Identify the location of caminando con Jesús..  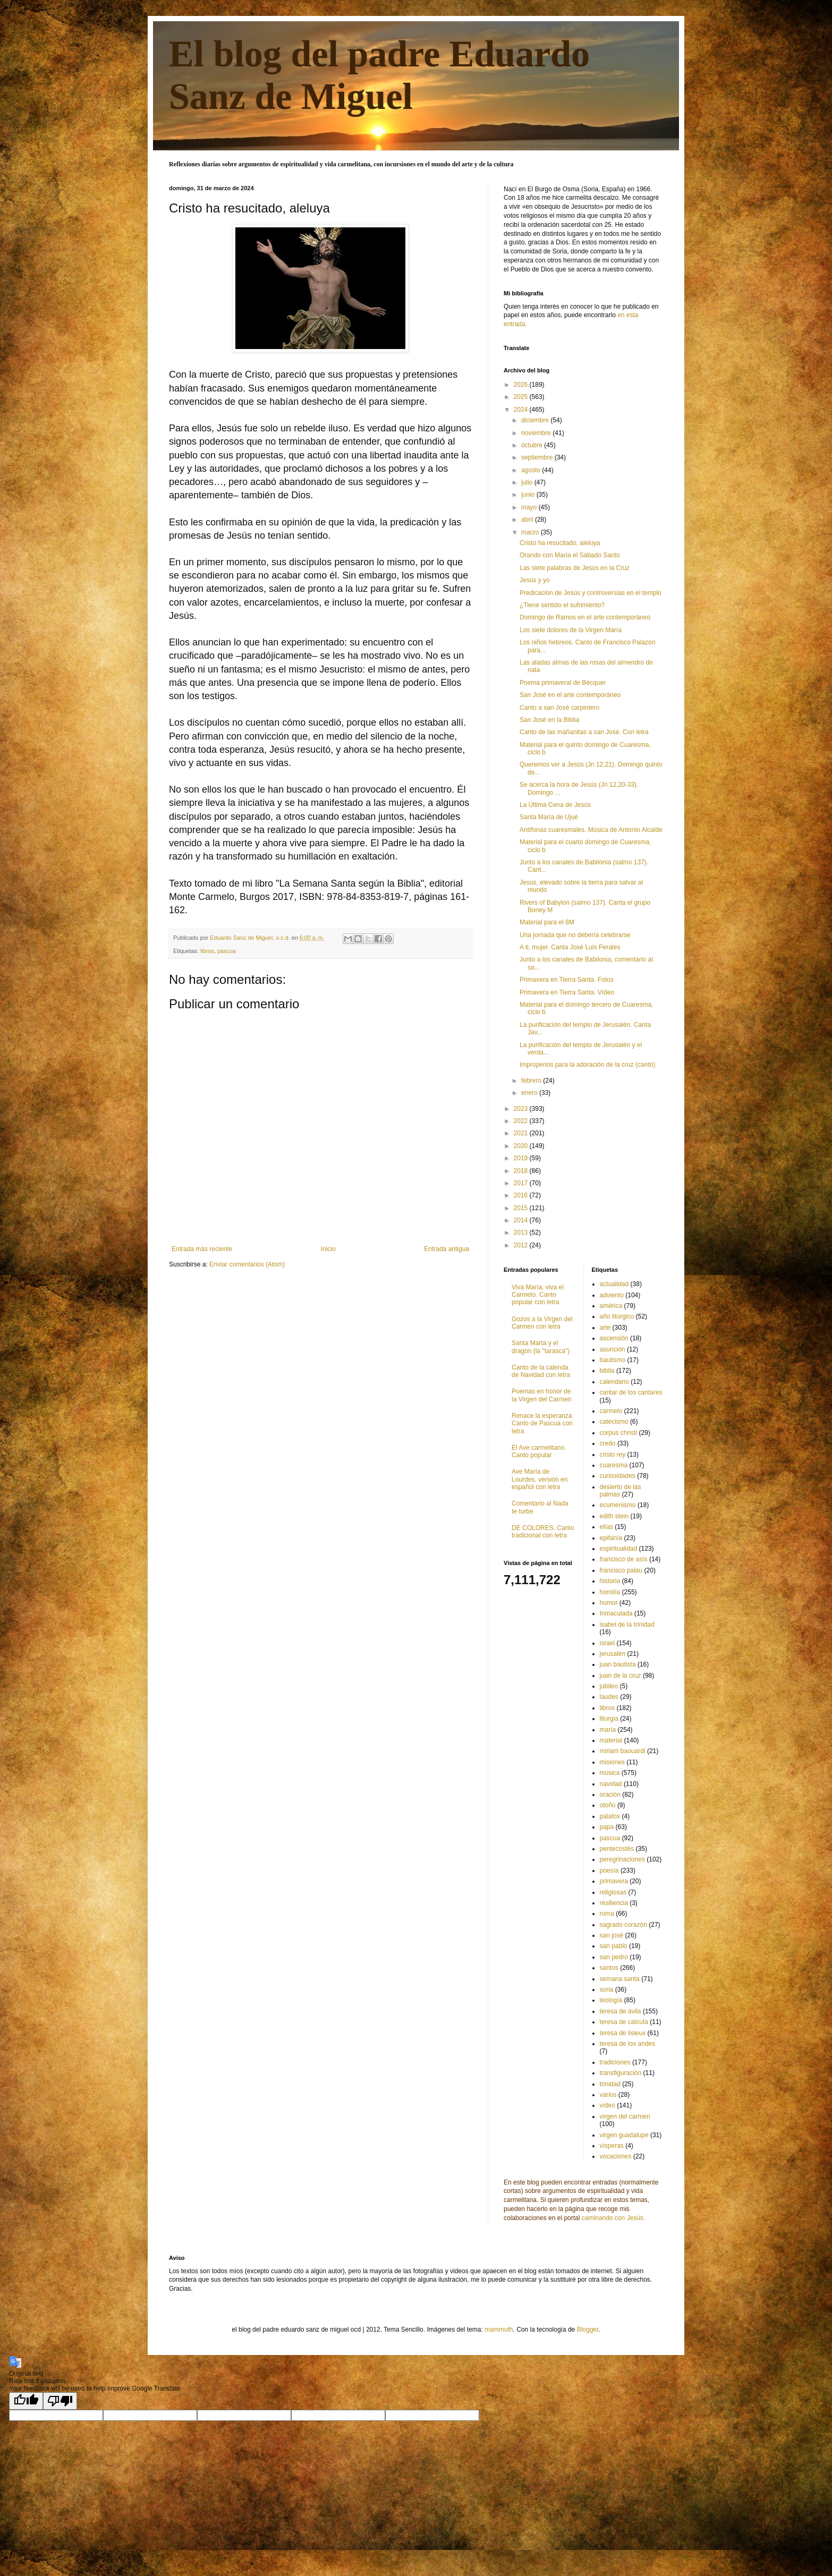
(613, 2218).